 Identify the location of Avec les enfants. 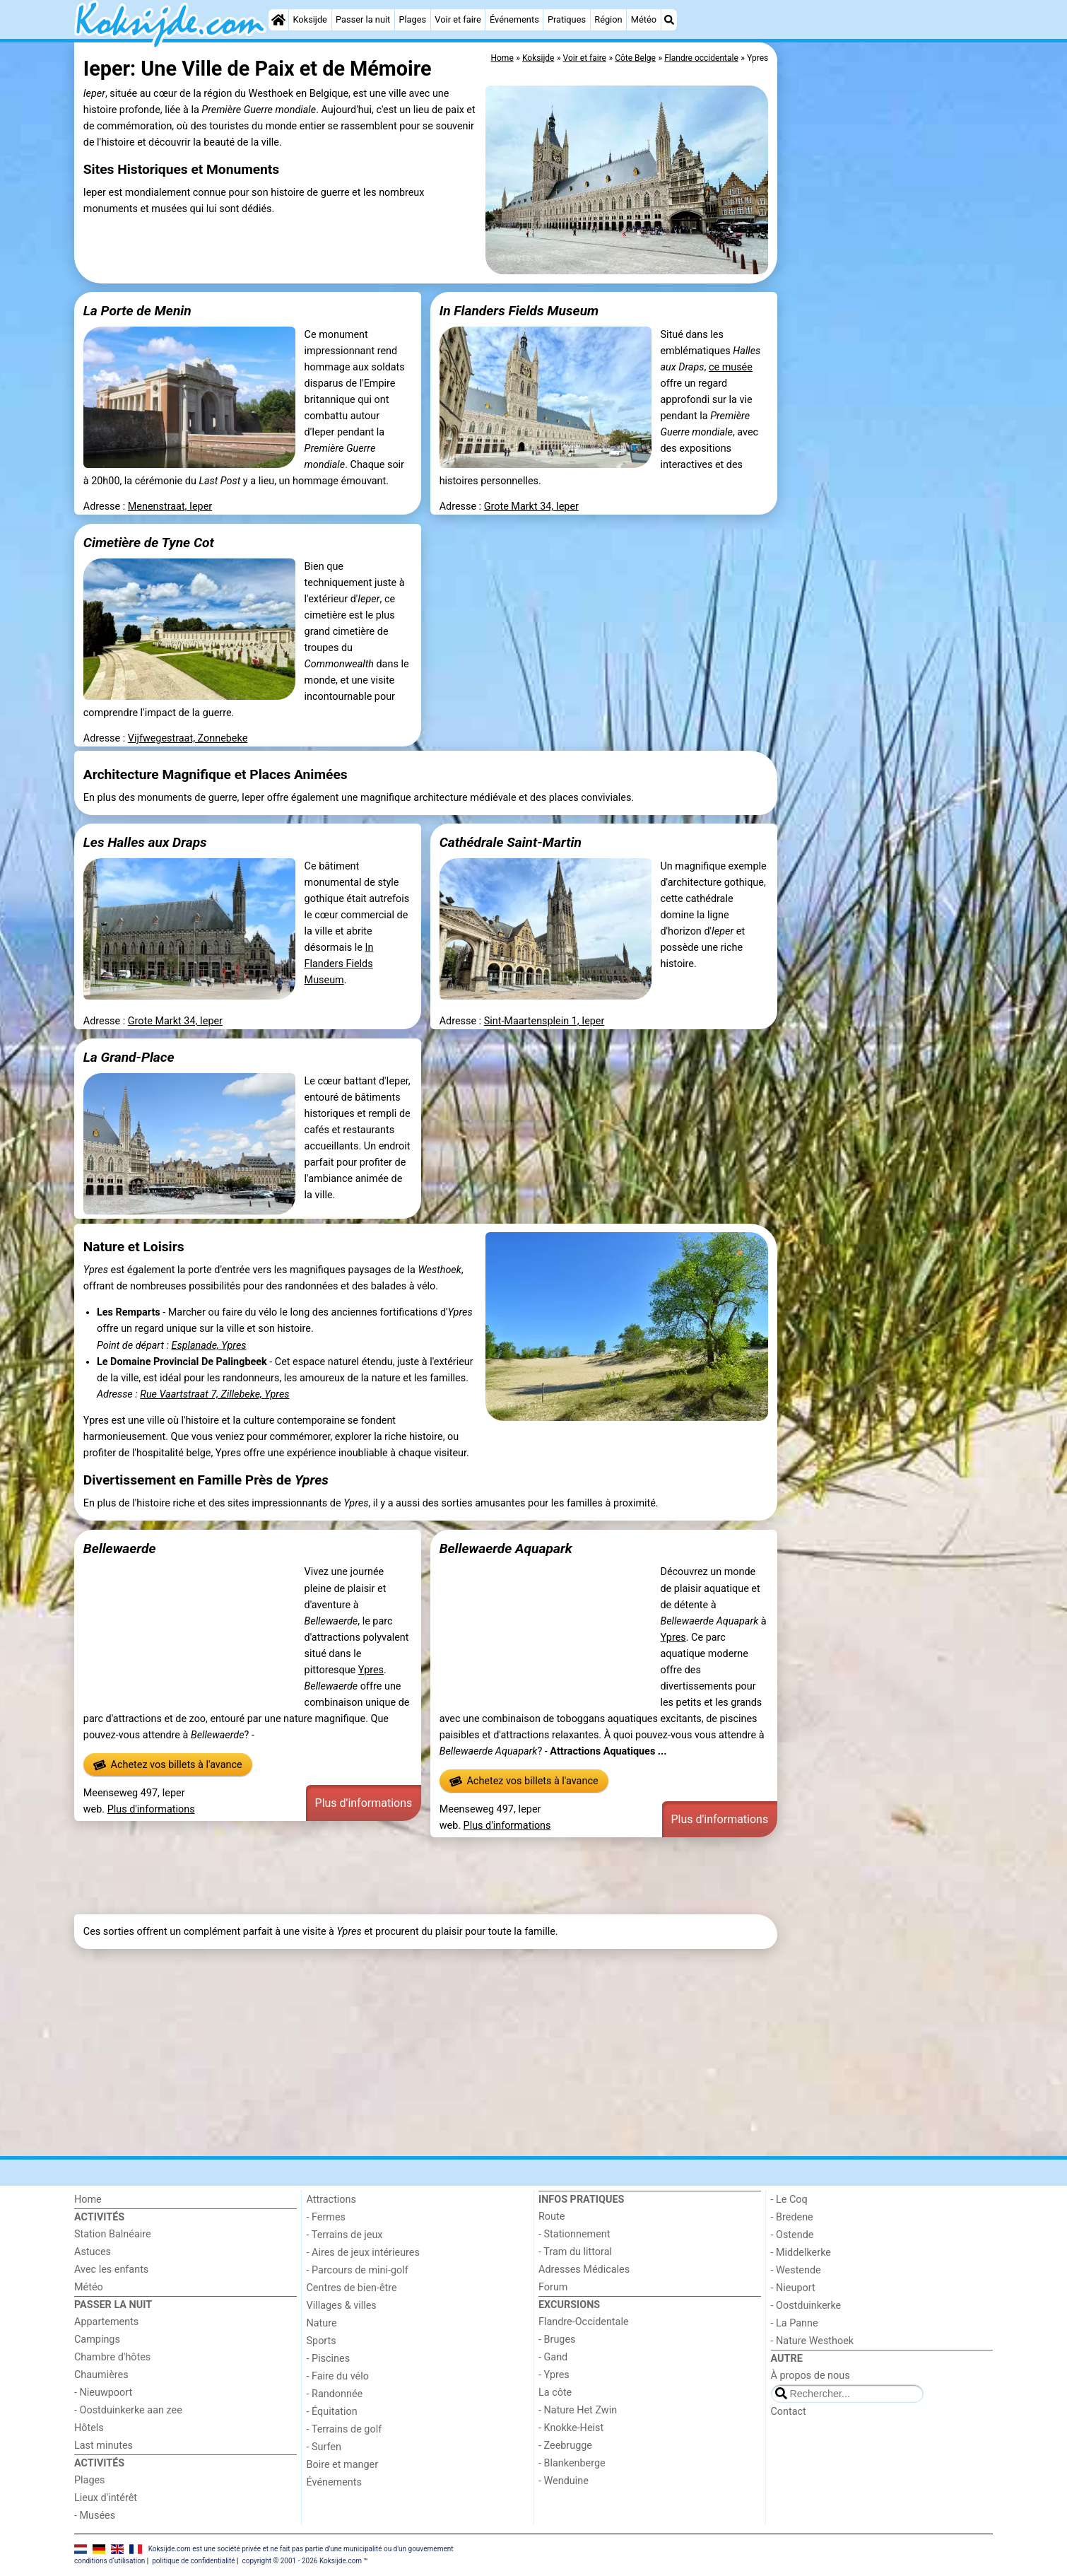
(111, 2270).